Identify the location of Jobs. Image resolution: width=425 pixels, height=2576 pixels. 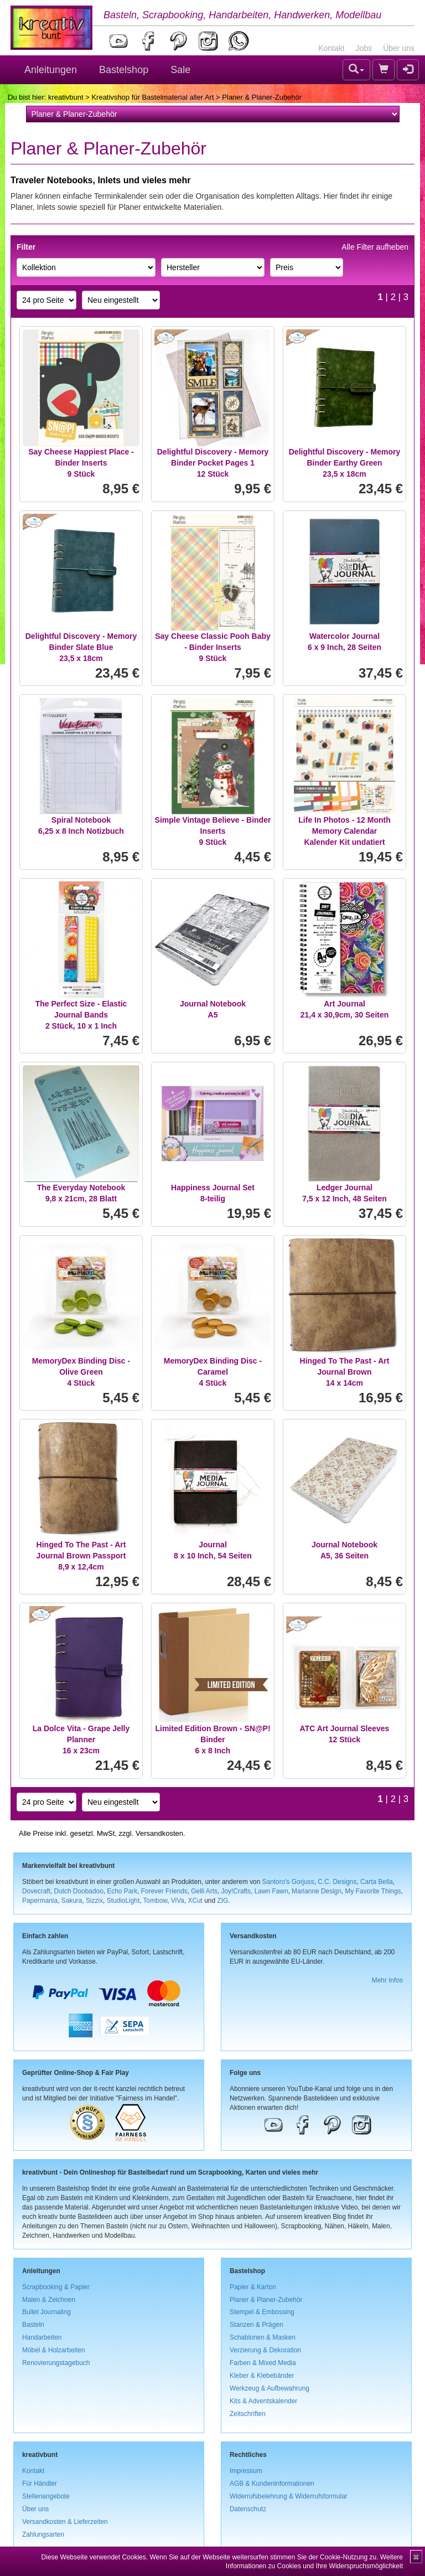
(364, 48).